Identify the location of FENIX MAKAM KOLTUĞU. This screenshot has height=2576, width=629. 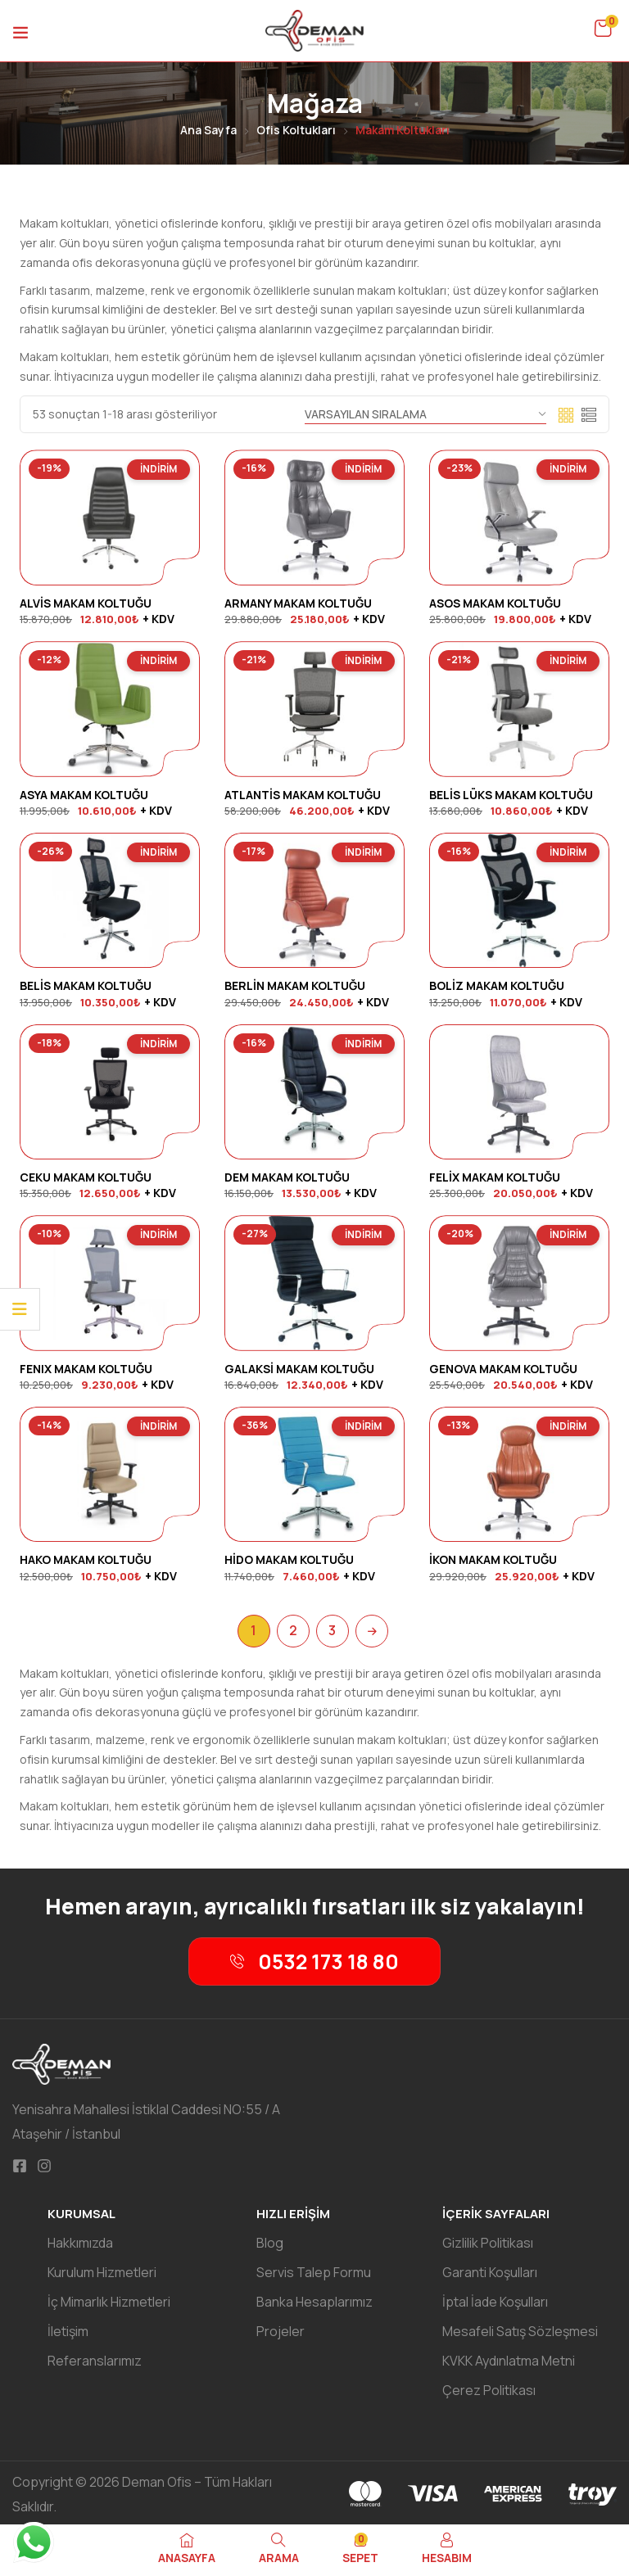
(86, 1368).